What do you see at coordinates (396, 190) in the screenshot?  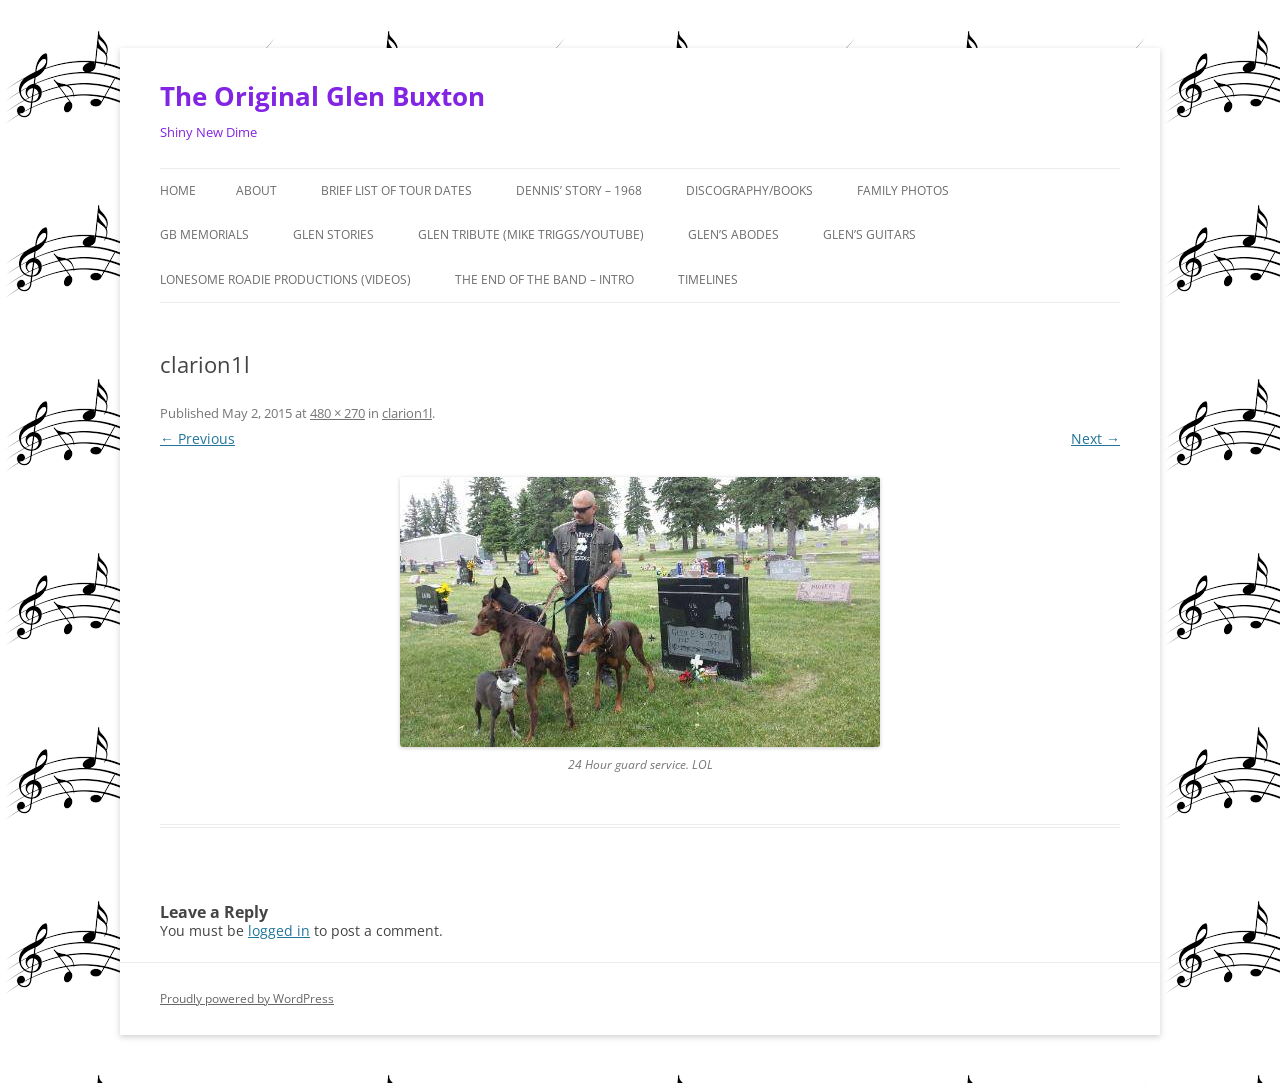 I see `Brief List of Tour Dates` at bounding box center [396, 190].